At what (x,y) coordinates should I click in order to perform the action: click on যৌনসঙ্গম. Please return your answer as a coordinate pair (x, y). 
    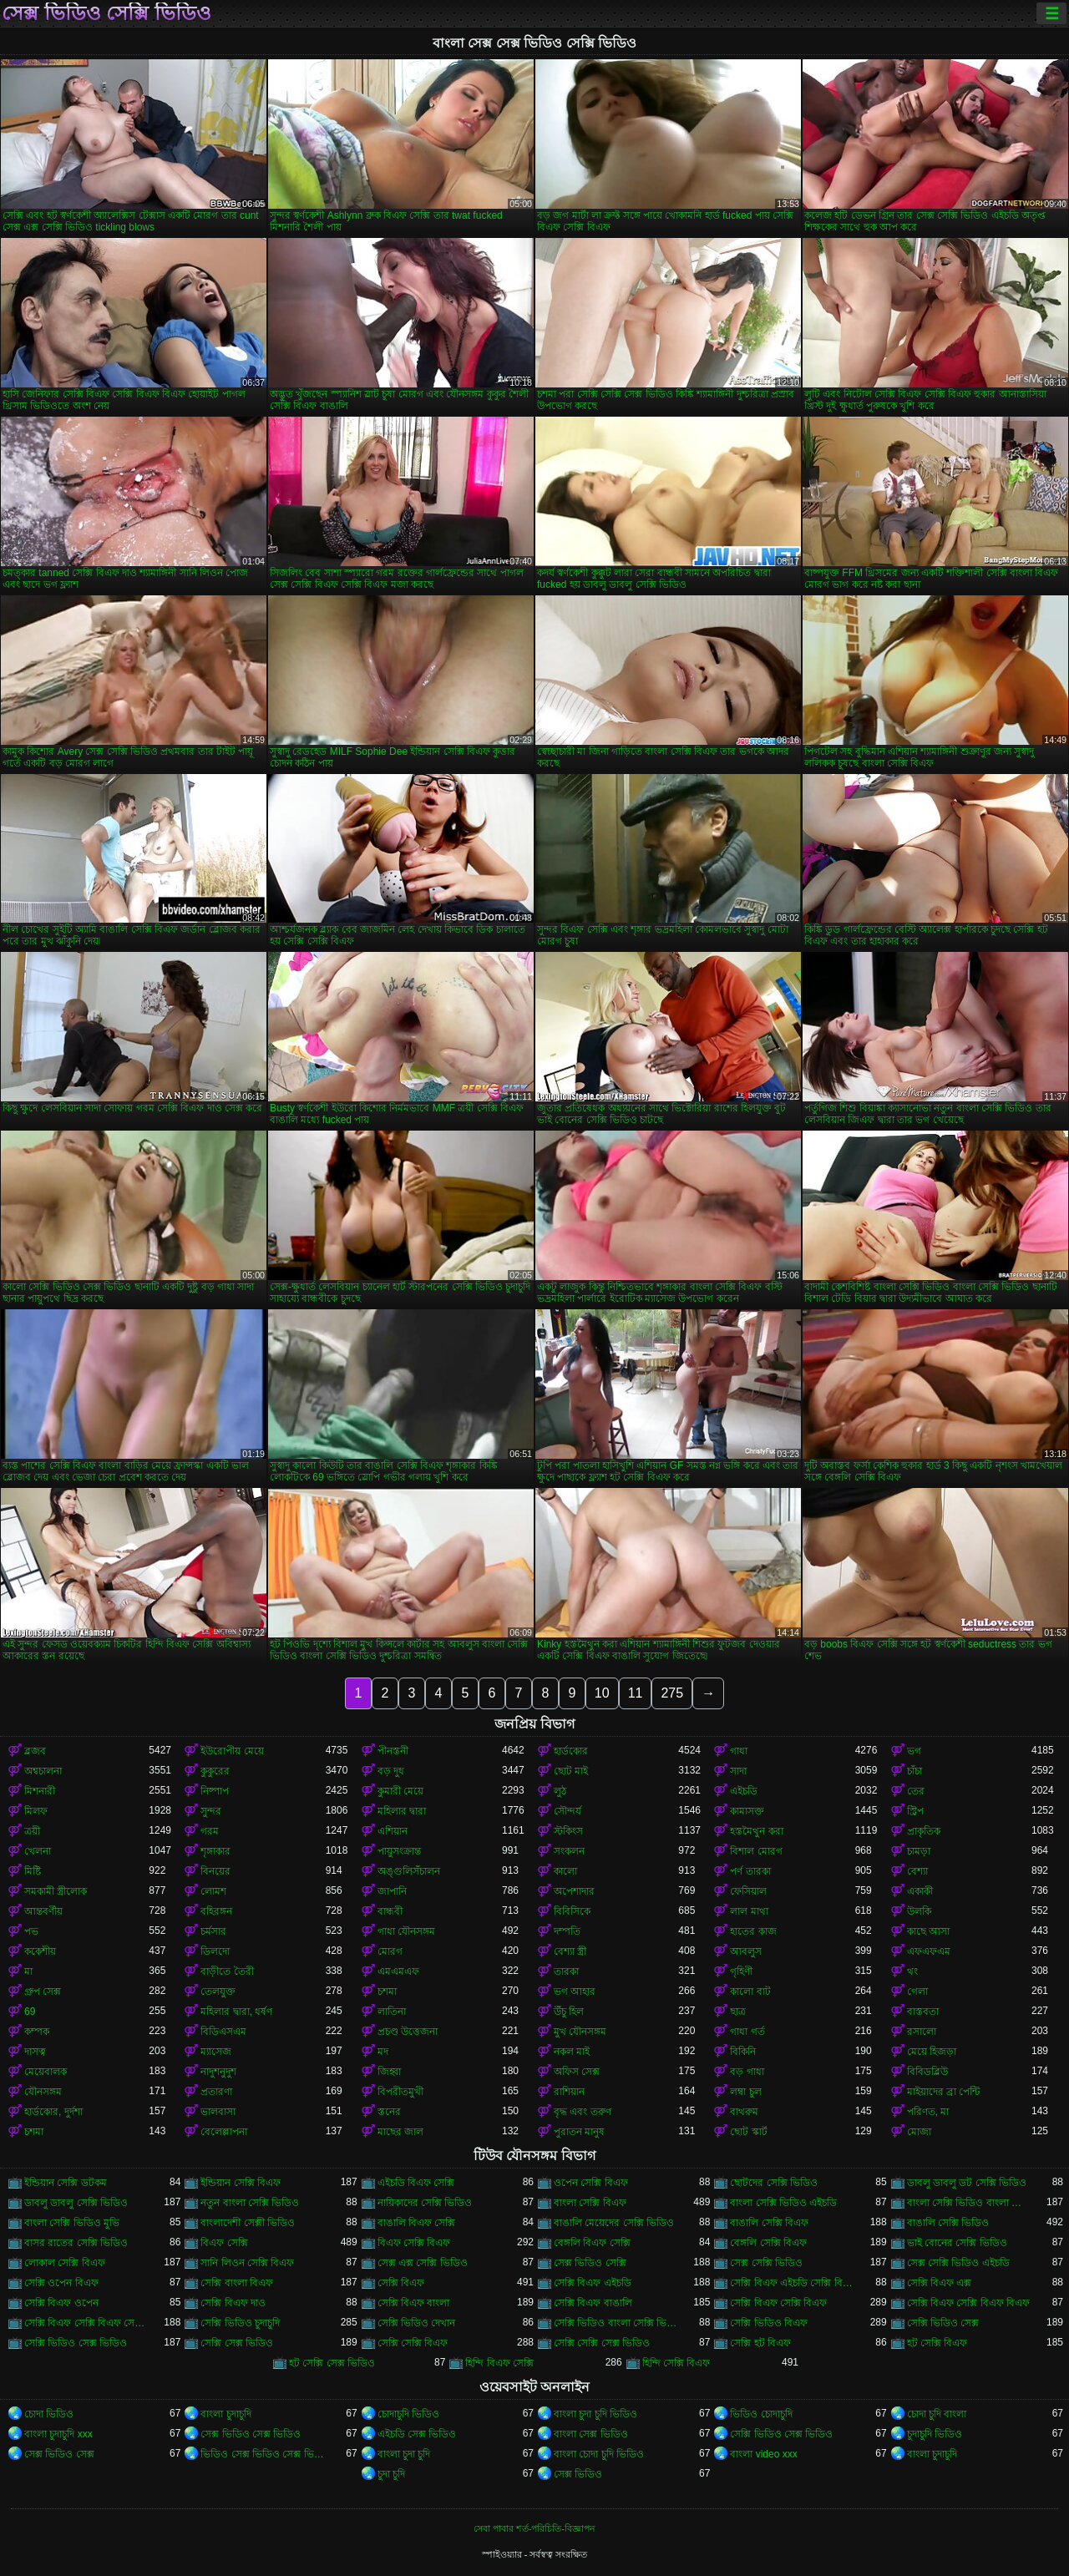
    Looking at the image, I should click on (43, 2092).